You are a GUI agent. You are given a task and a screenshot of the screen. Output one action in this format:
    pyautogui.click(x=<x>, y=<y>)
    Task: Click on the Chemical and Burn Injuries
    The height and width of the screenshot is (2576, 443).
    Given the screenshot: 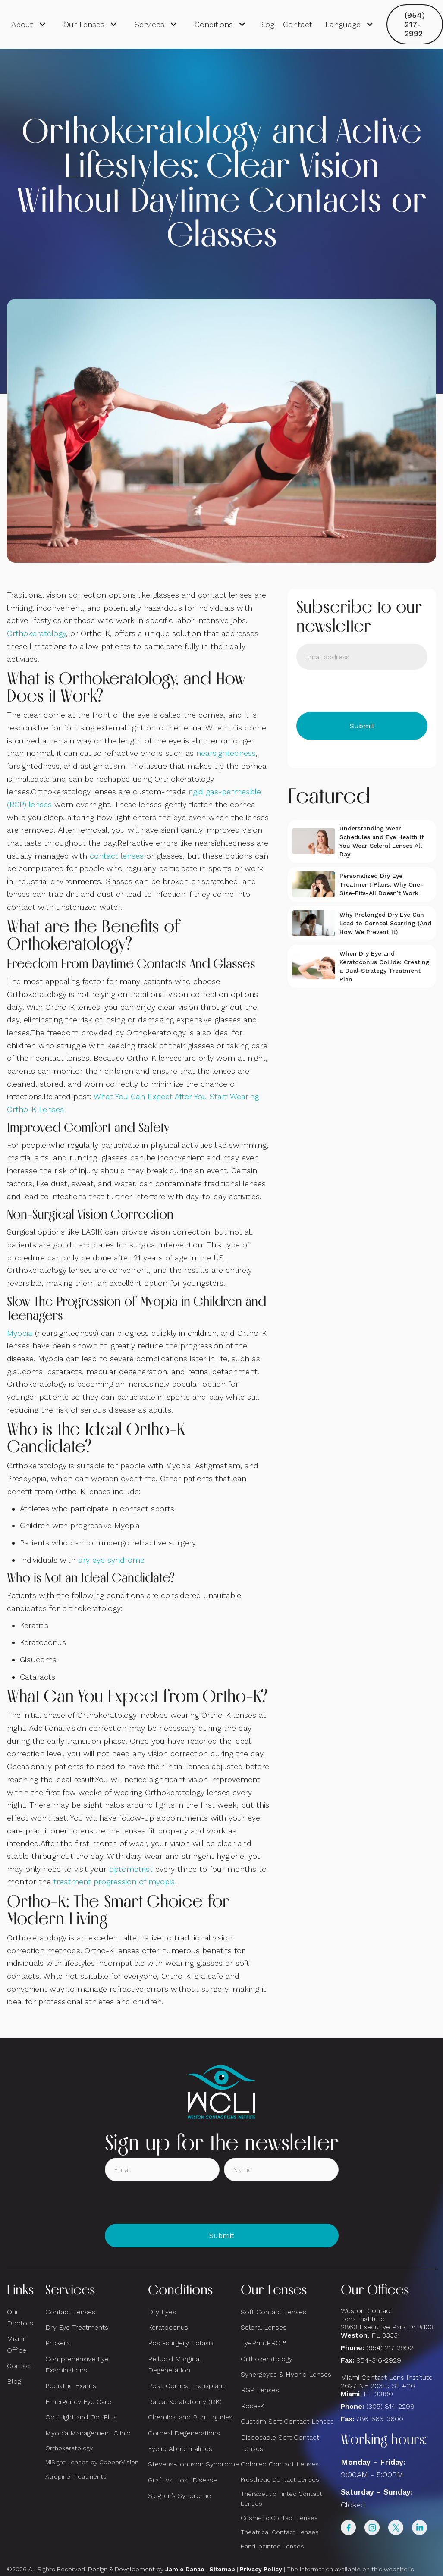 What is the action you would take?
    pyautogui.click(x=190, y=2417)
    